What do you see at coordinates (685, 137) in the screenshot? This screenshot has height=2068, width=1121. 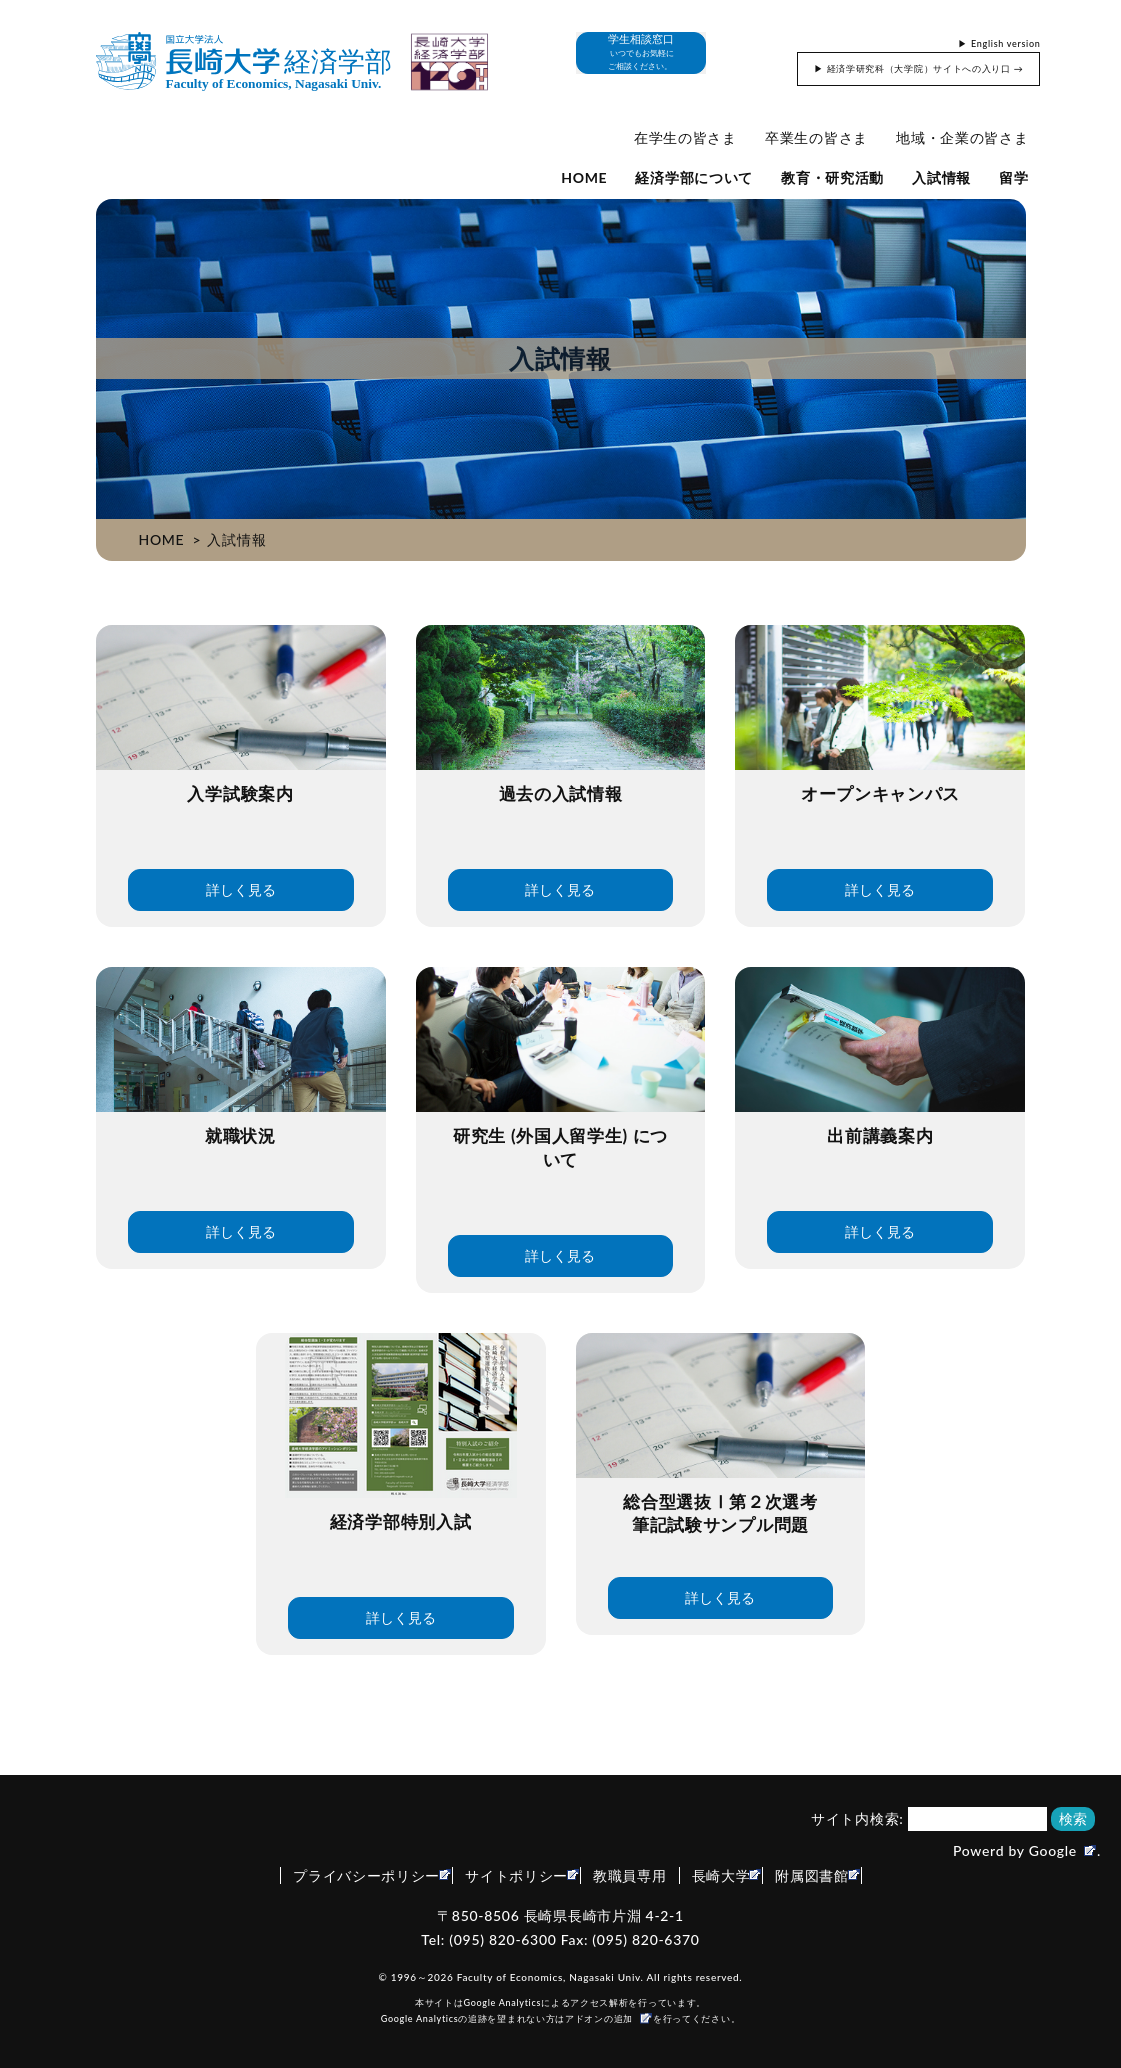 I see `在学生の皆さま` at bounding box center [685, 137].